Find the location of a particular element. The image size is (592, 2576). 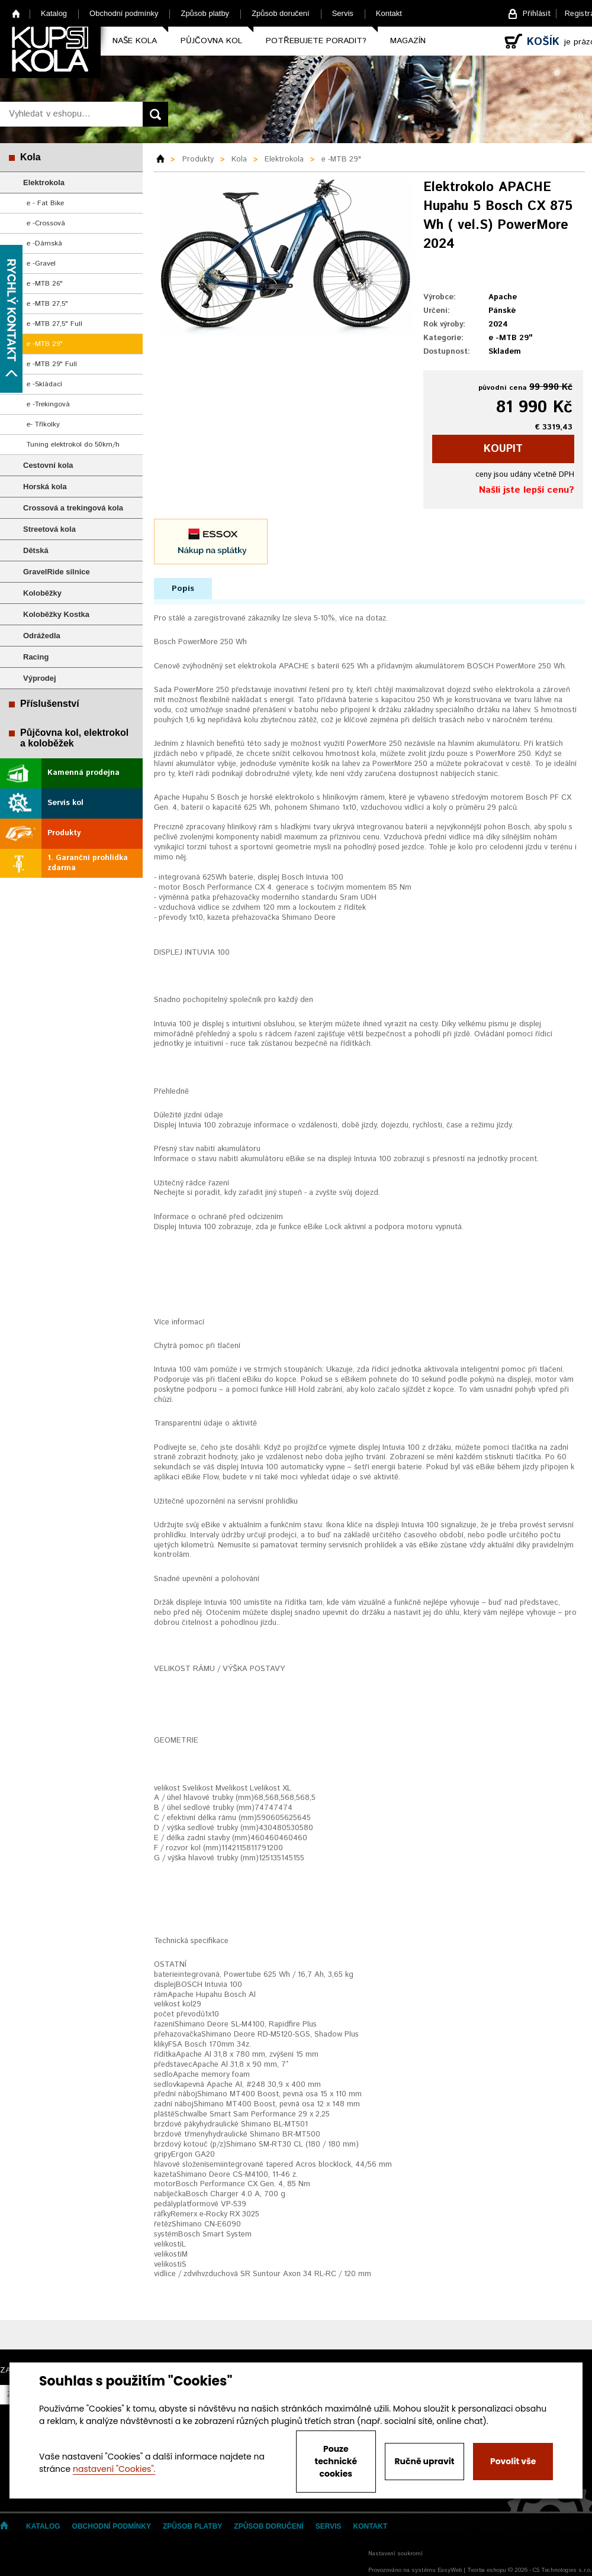

Obchodní podmínky is located at coordinates (123, 13).